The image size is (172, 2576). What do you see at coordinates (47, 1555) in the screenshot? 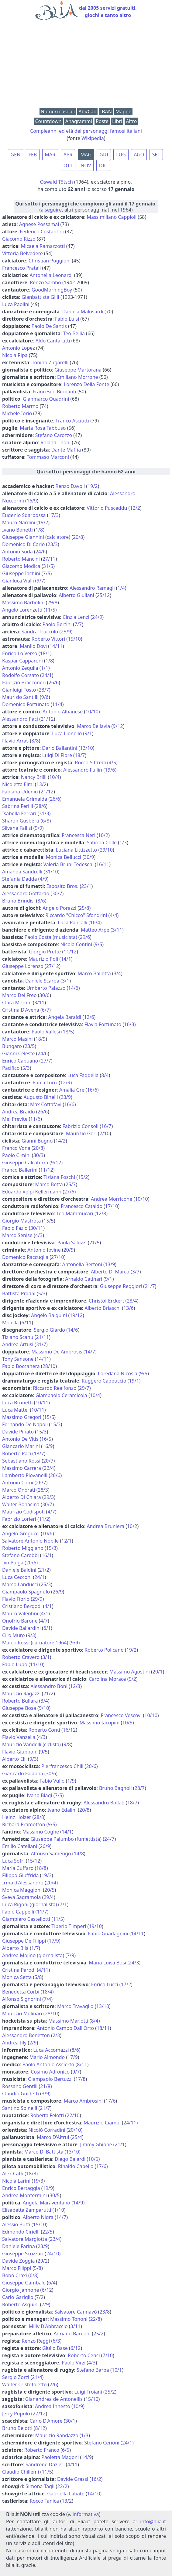
I see `16/1` at bounding box center [47, 1555].